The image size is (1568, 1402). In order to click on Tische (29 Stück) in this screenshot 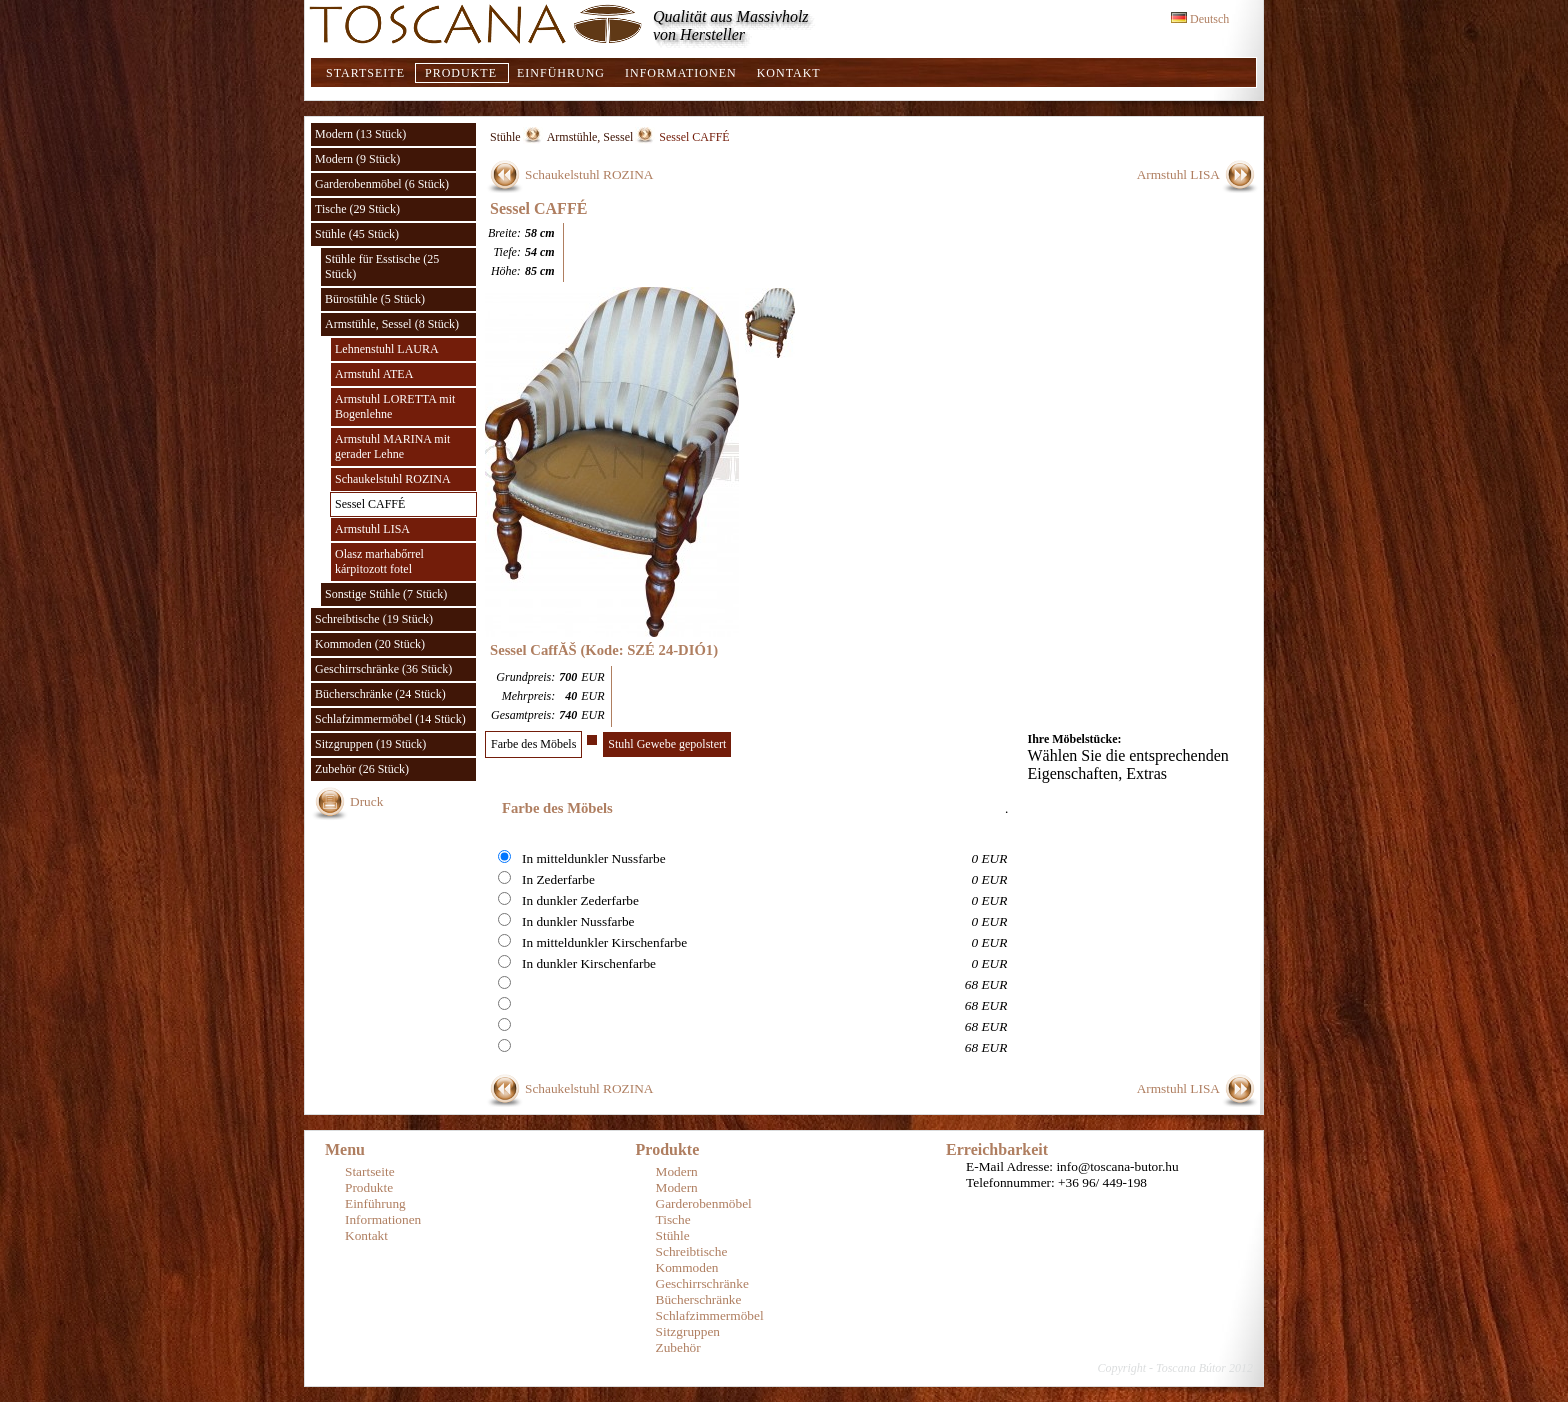, I will do `click(357, 209)`.